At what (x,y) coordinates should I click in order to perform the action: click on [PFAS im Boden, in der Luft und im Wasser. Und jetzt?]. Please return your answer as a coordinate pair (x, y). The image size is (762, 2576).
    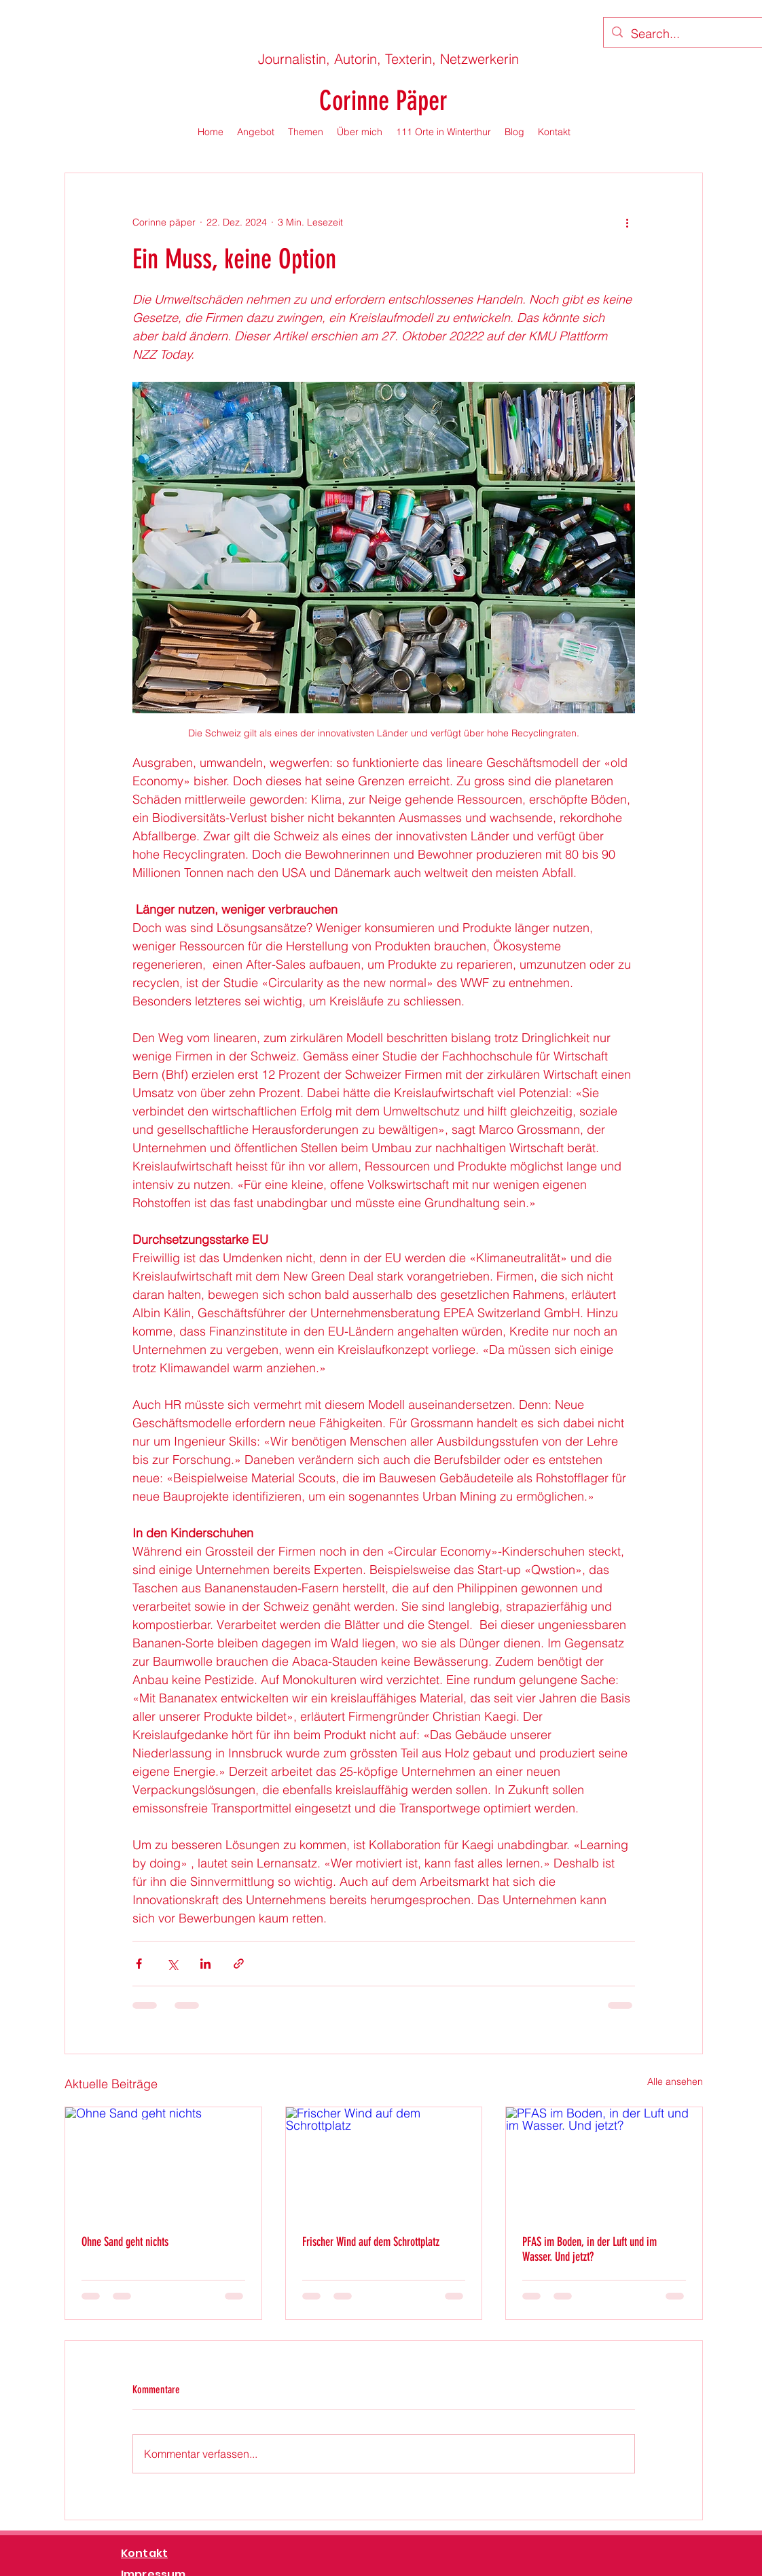
    Looking at the image, I should click on (604, 2162).